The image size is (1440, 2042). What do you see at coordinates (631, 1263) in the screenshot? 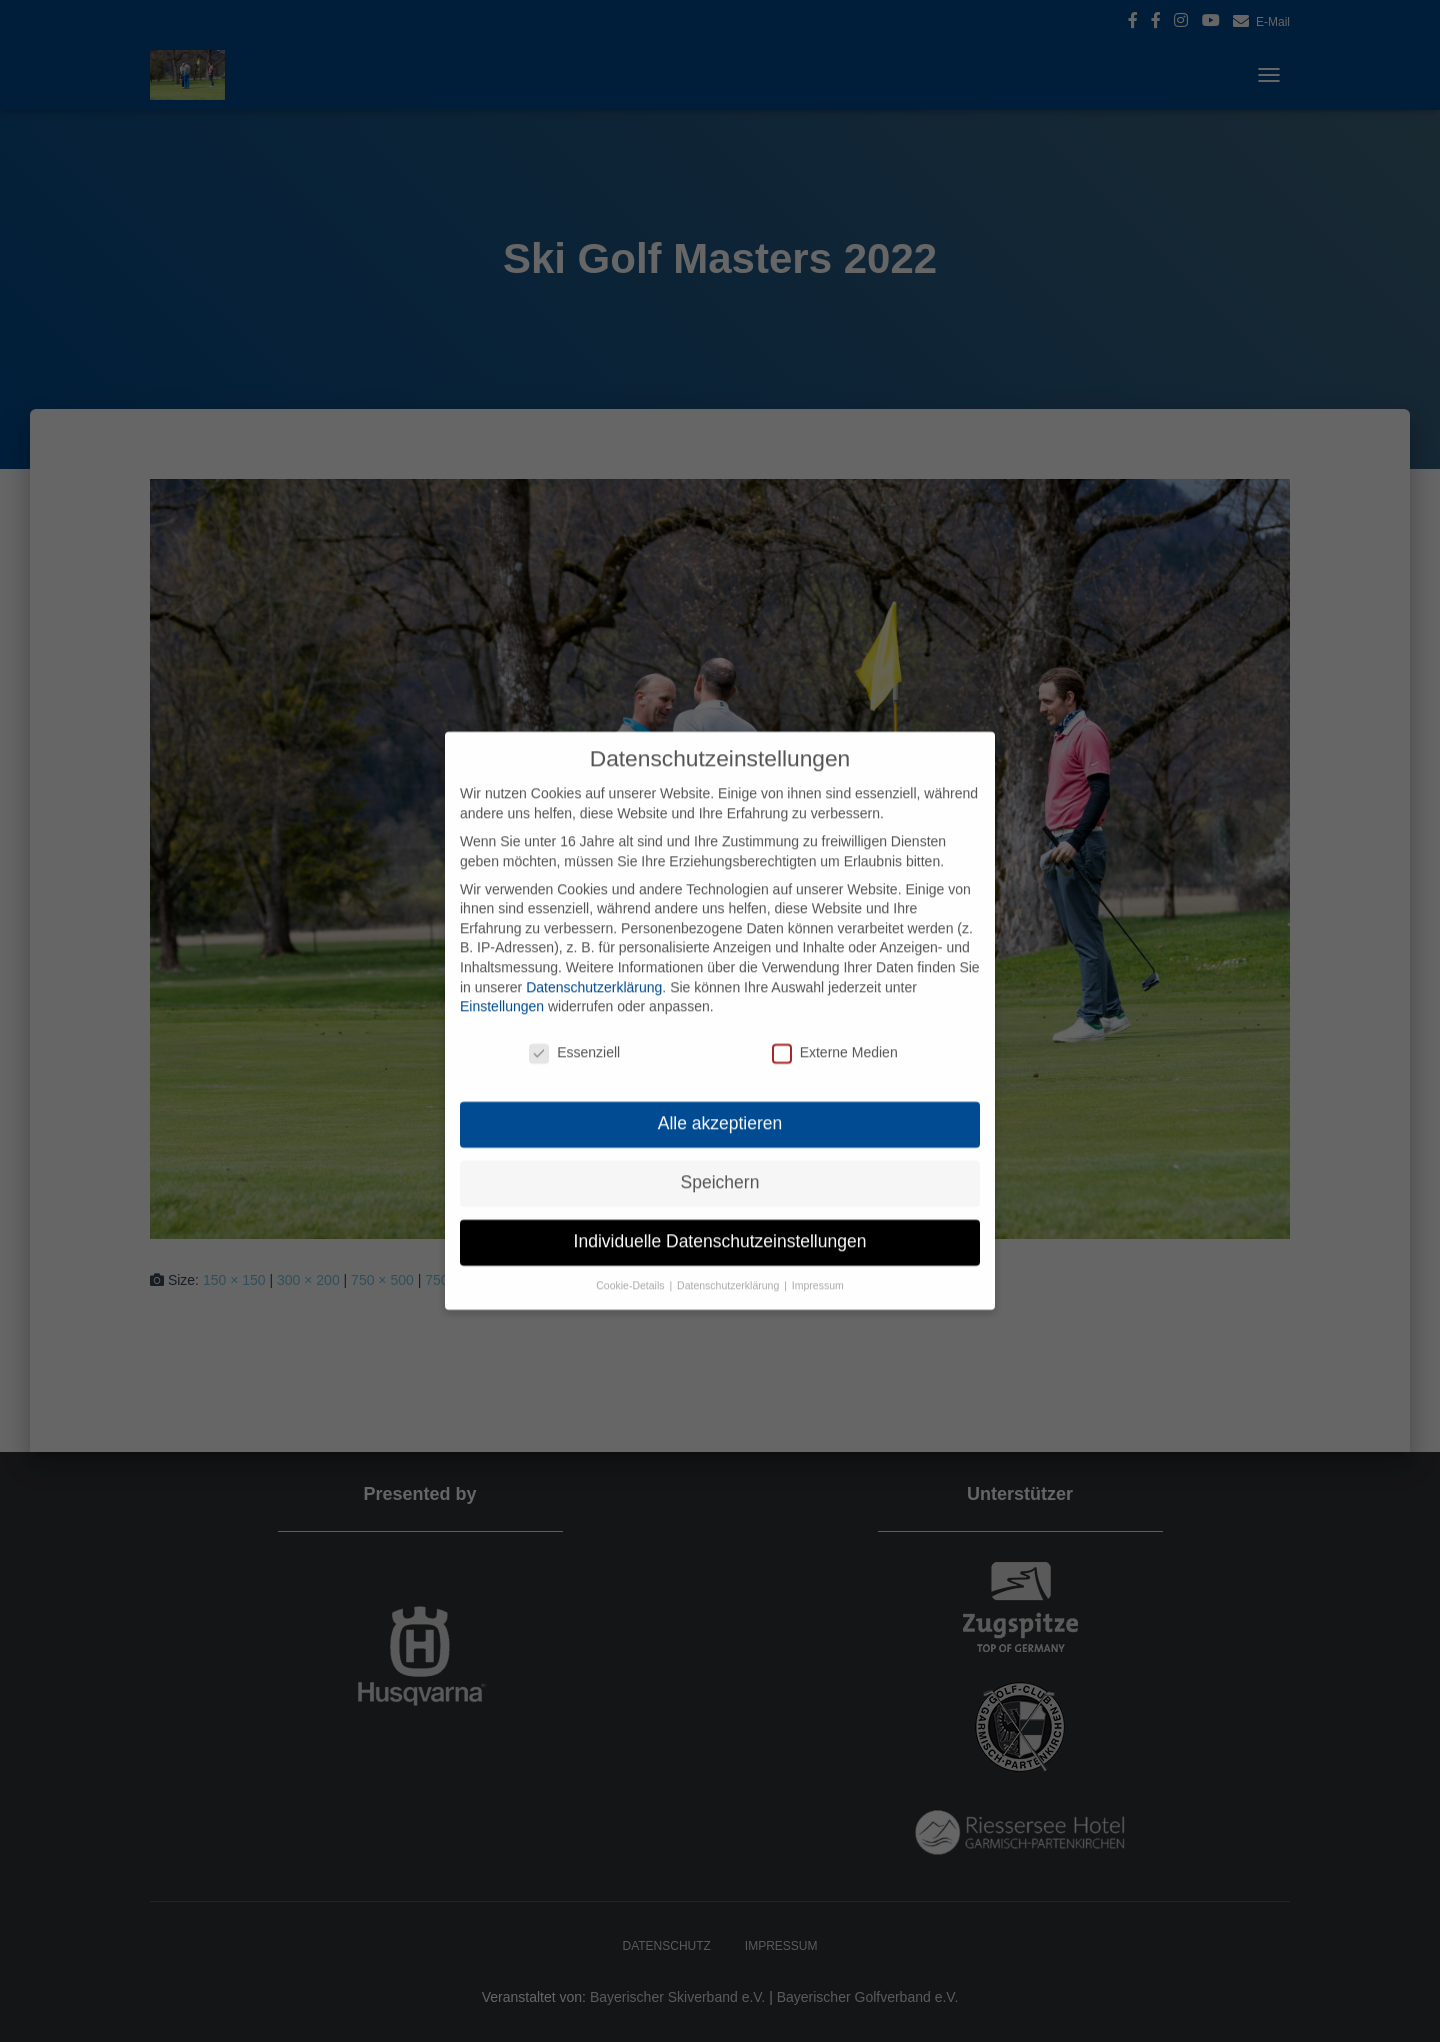
I see `Cookie-Details [button]` at bounding box center [631, 1263].